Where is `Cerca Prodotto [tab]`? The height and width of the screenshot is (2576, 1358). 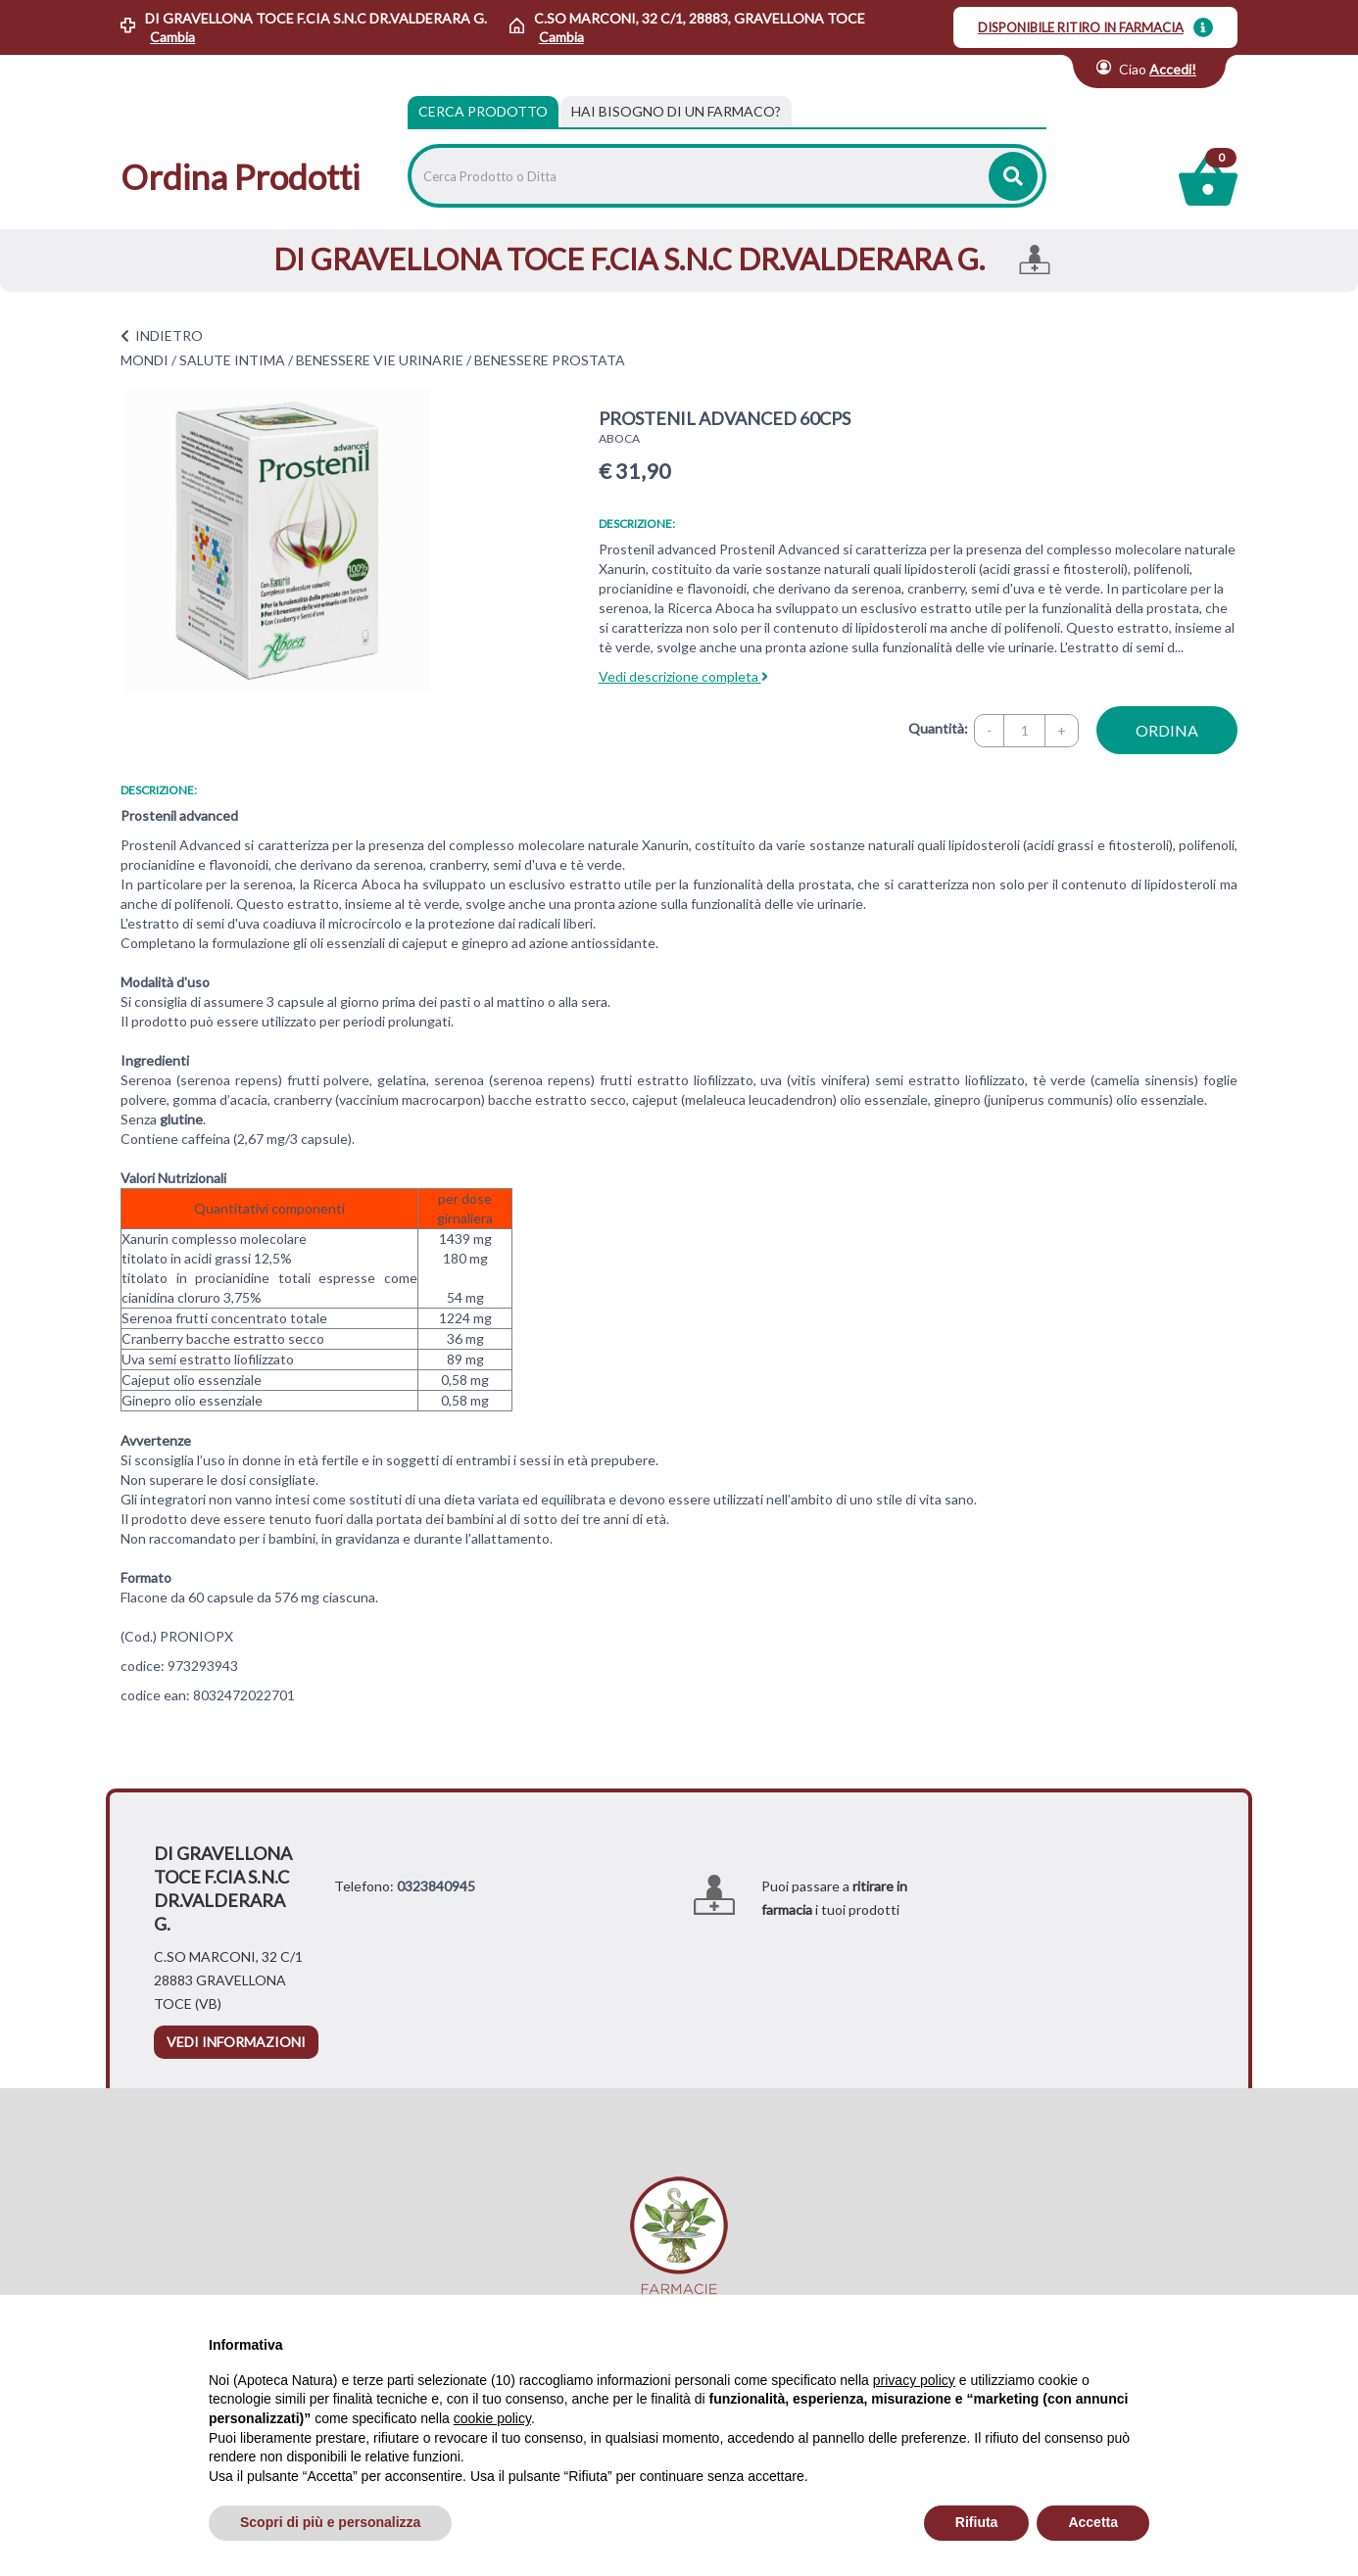 Cerca Prodotto [tab] is located at coordinates (483, 111).